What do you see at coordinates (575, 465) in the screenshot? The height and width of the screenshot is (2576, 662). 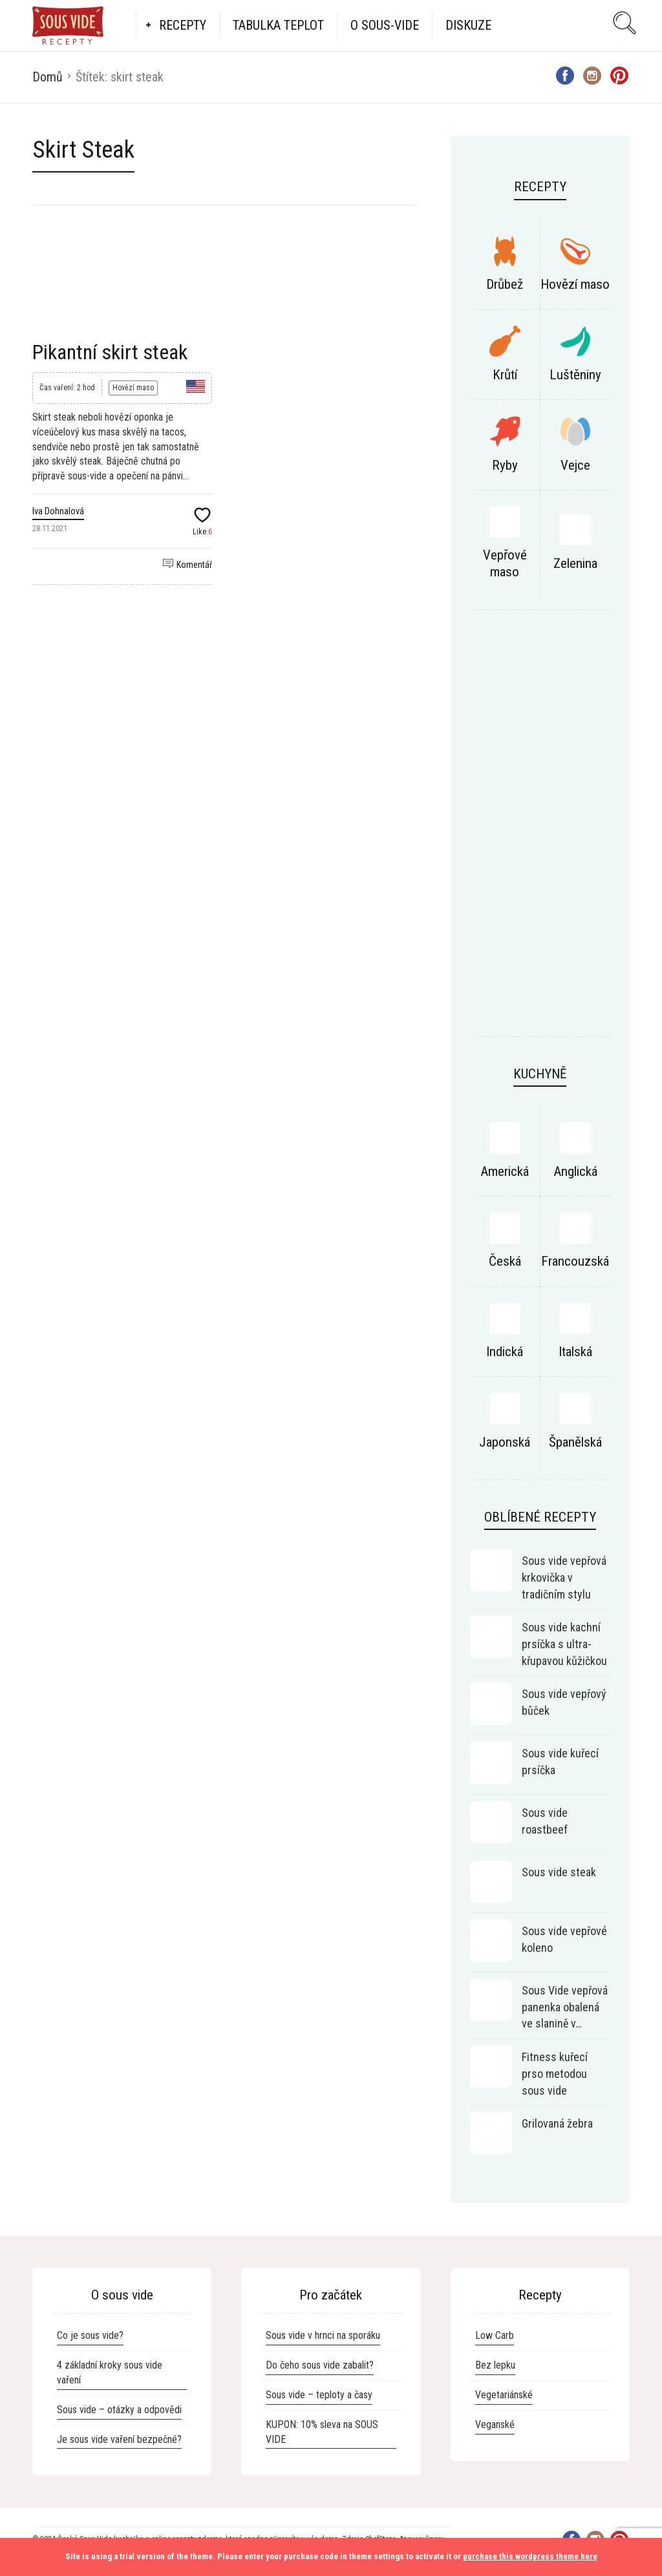 I see `Vejce` at bounding box center [575, 465].